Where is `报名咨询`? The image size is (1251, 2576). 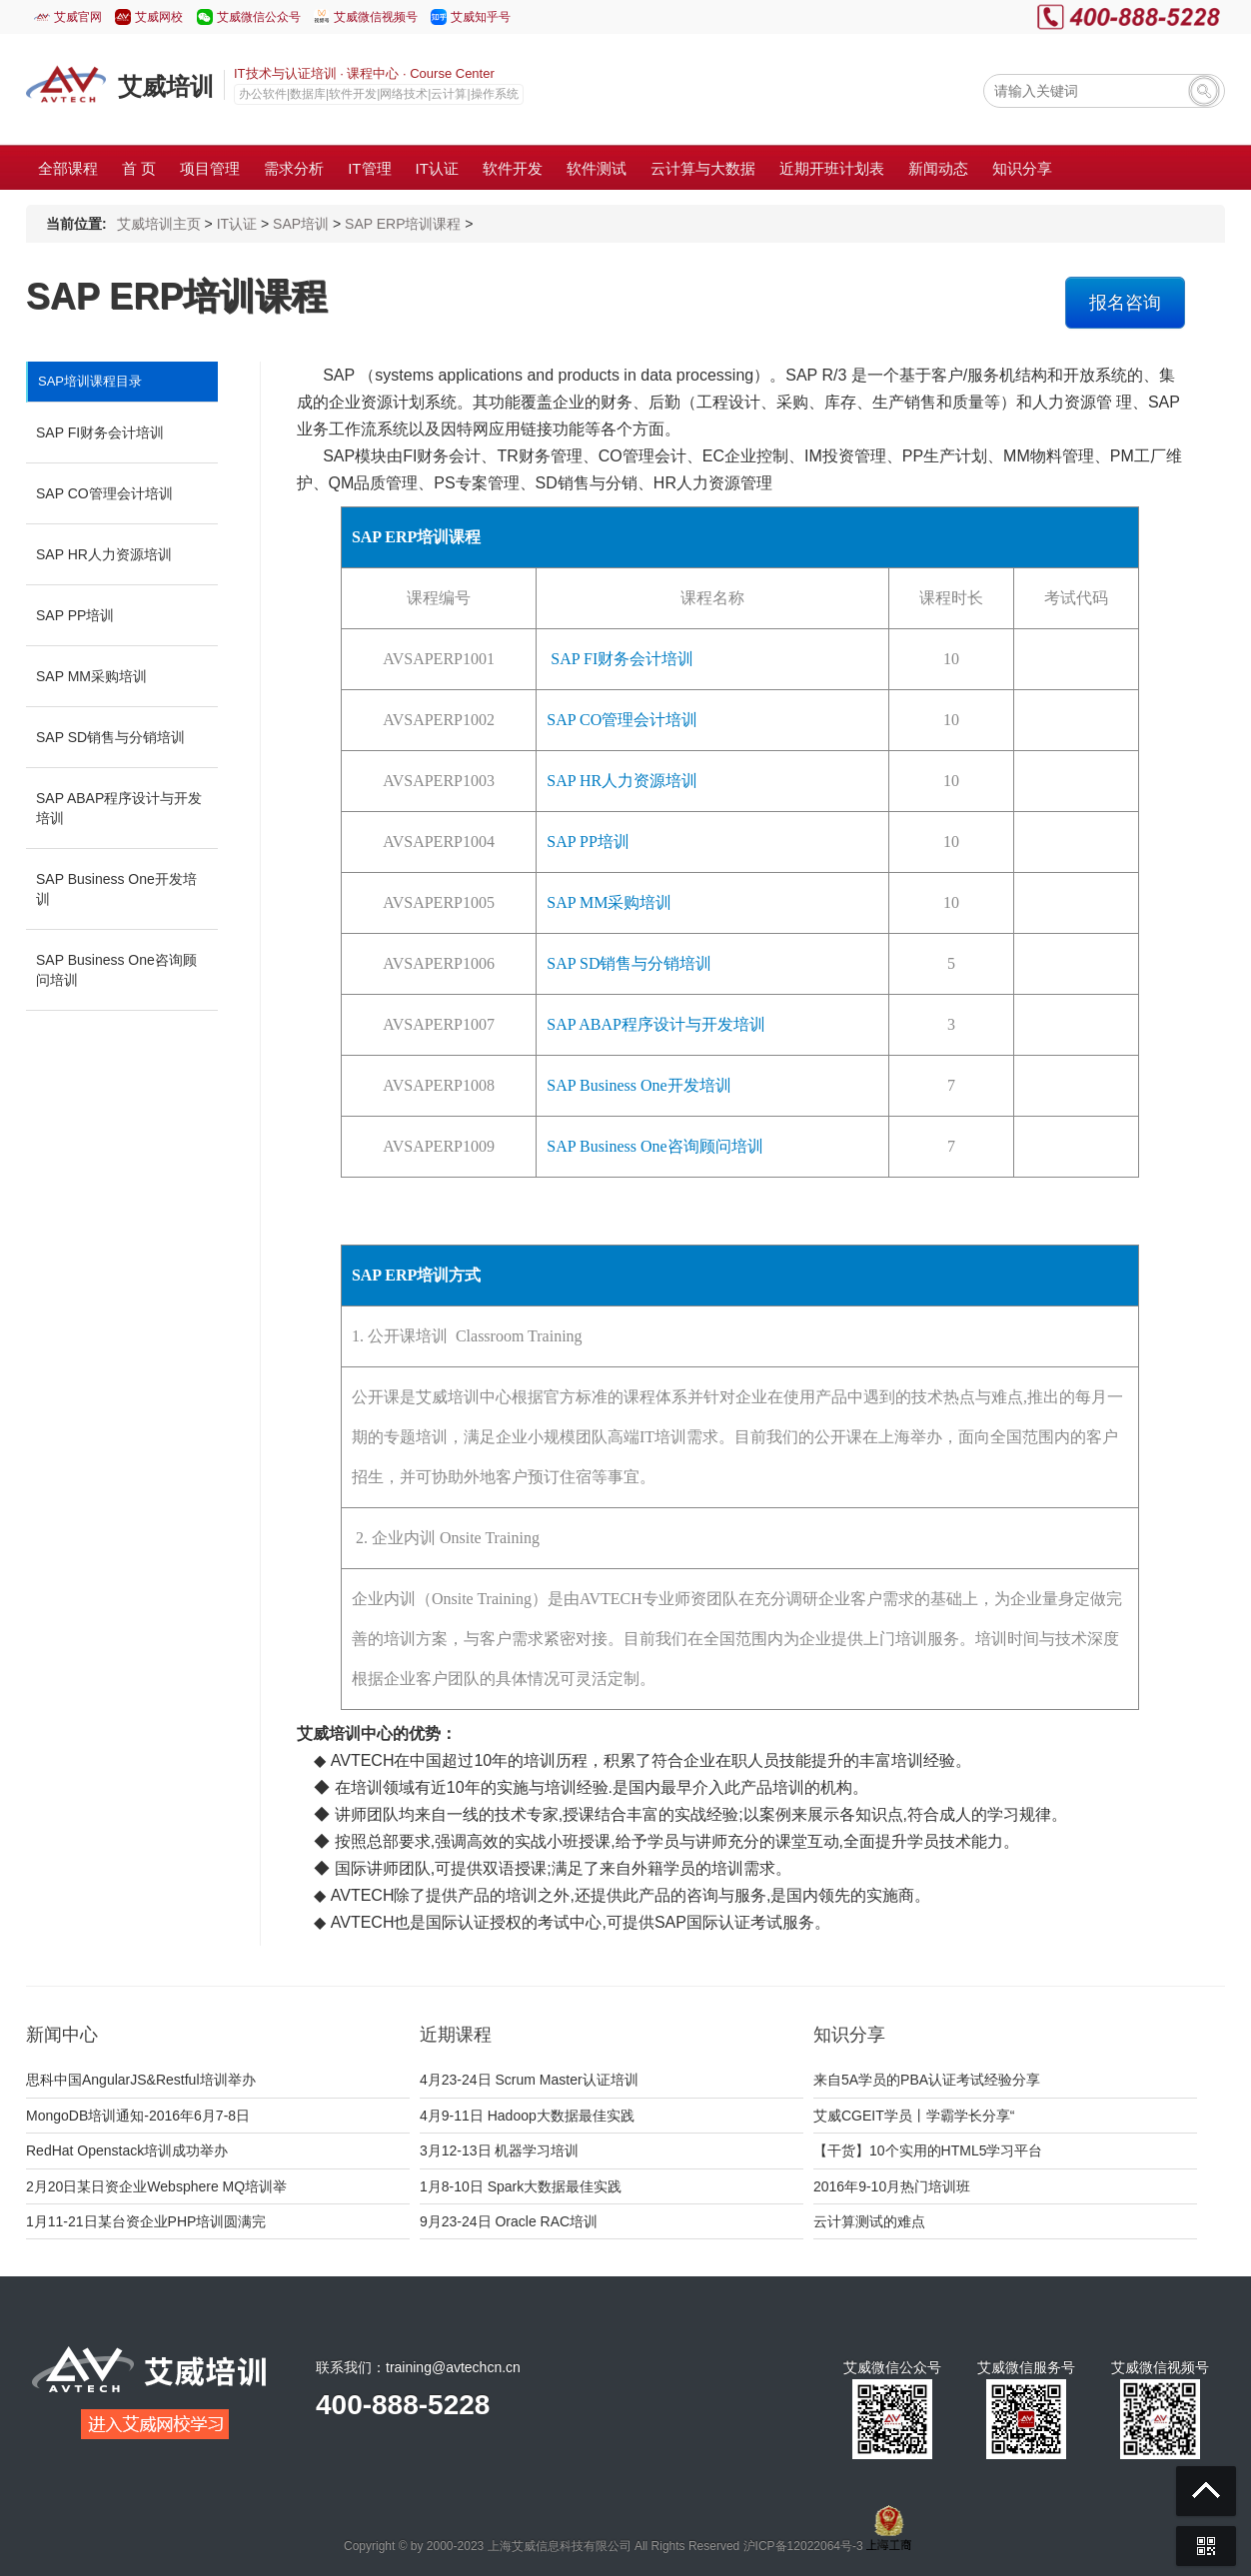 报名咨询 is located at coordinates (1125, 303).